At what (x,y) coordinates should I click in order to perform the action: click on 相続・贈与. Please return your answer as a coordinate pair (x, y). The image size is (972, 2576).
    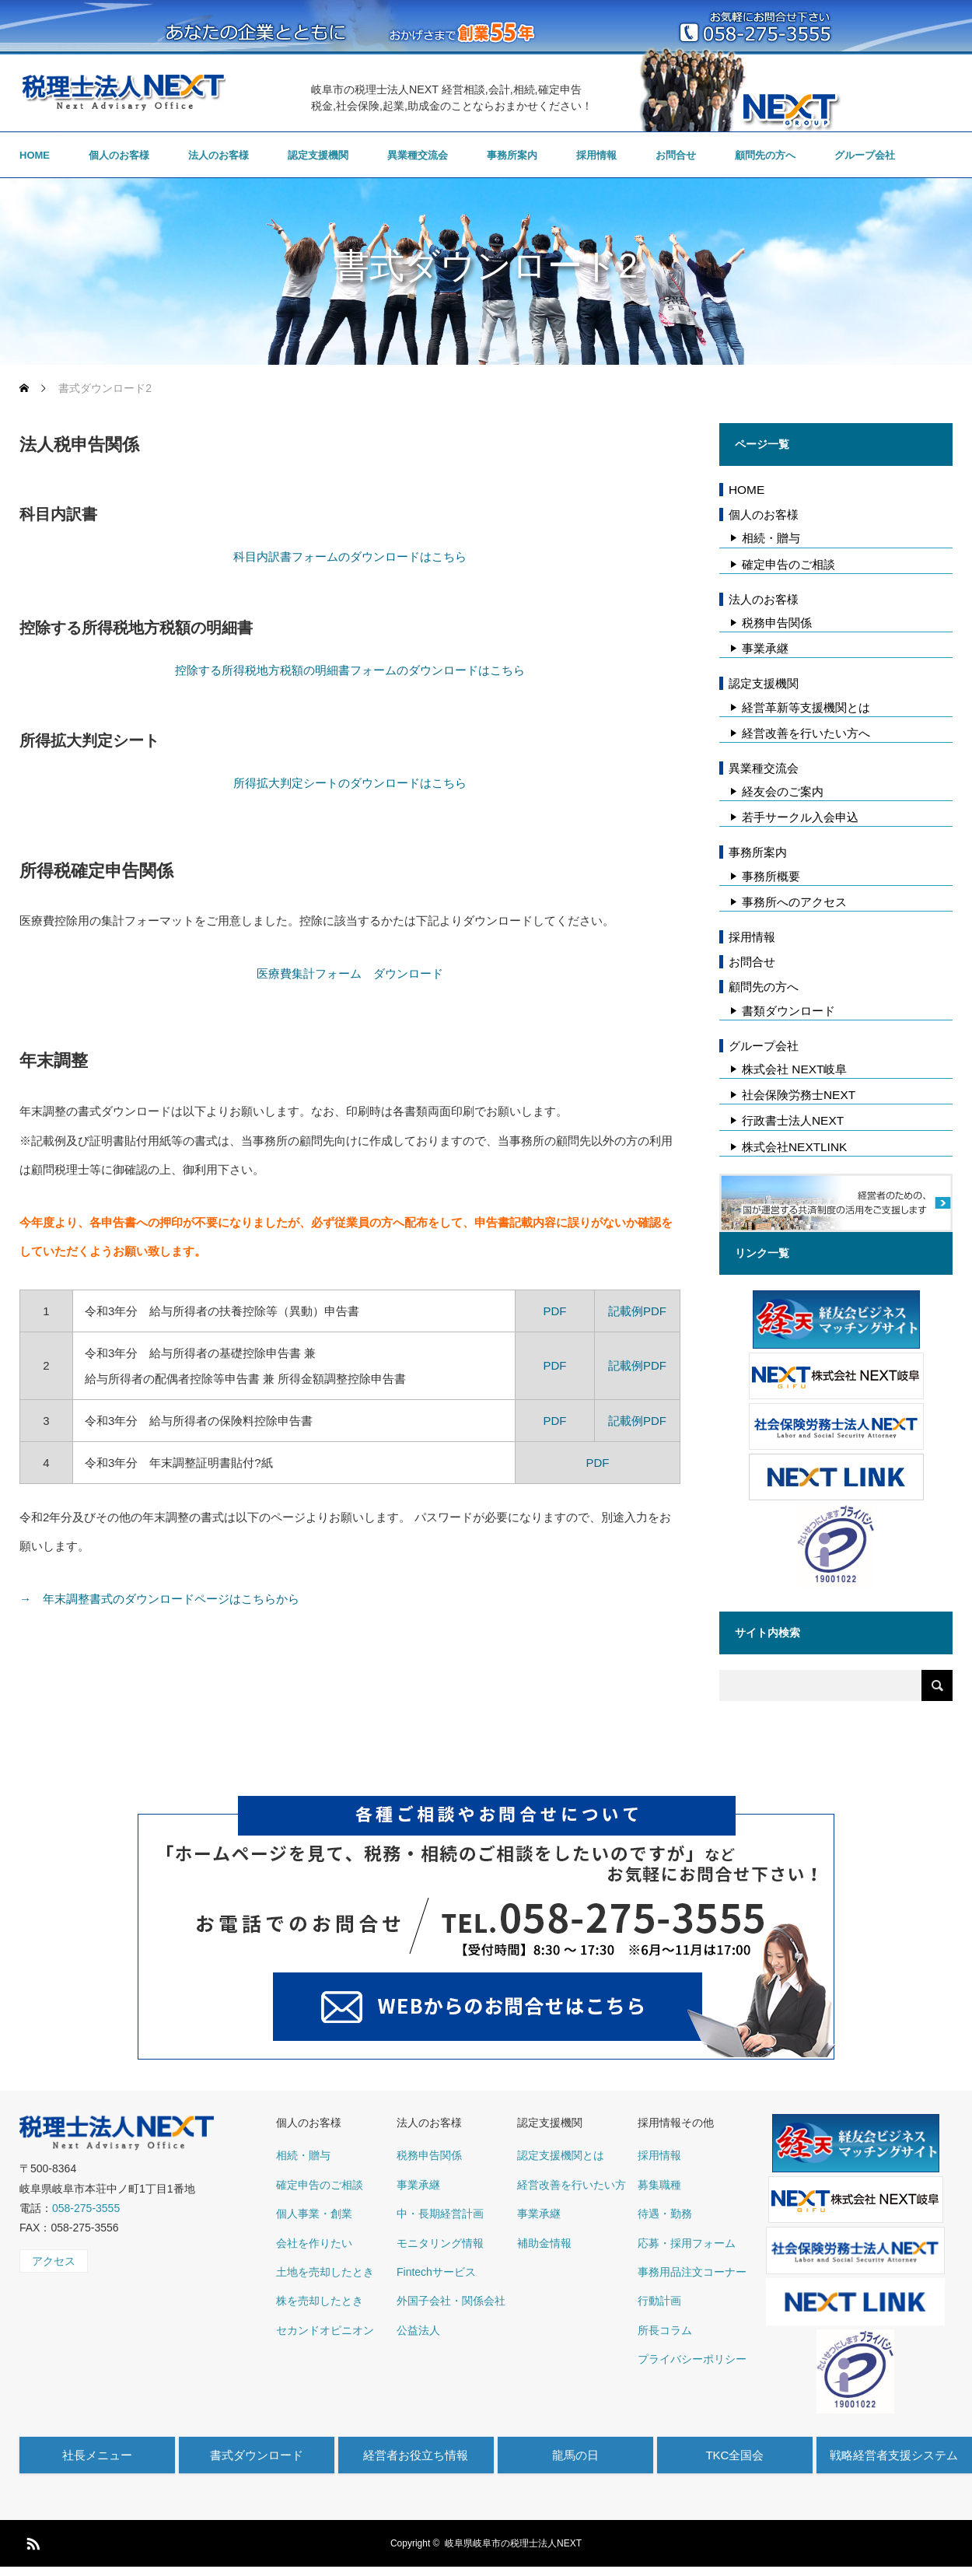
    Looking at the image, I should click on (771, 537).